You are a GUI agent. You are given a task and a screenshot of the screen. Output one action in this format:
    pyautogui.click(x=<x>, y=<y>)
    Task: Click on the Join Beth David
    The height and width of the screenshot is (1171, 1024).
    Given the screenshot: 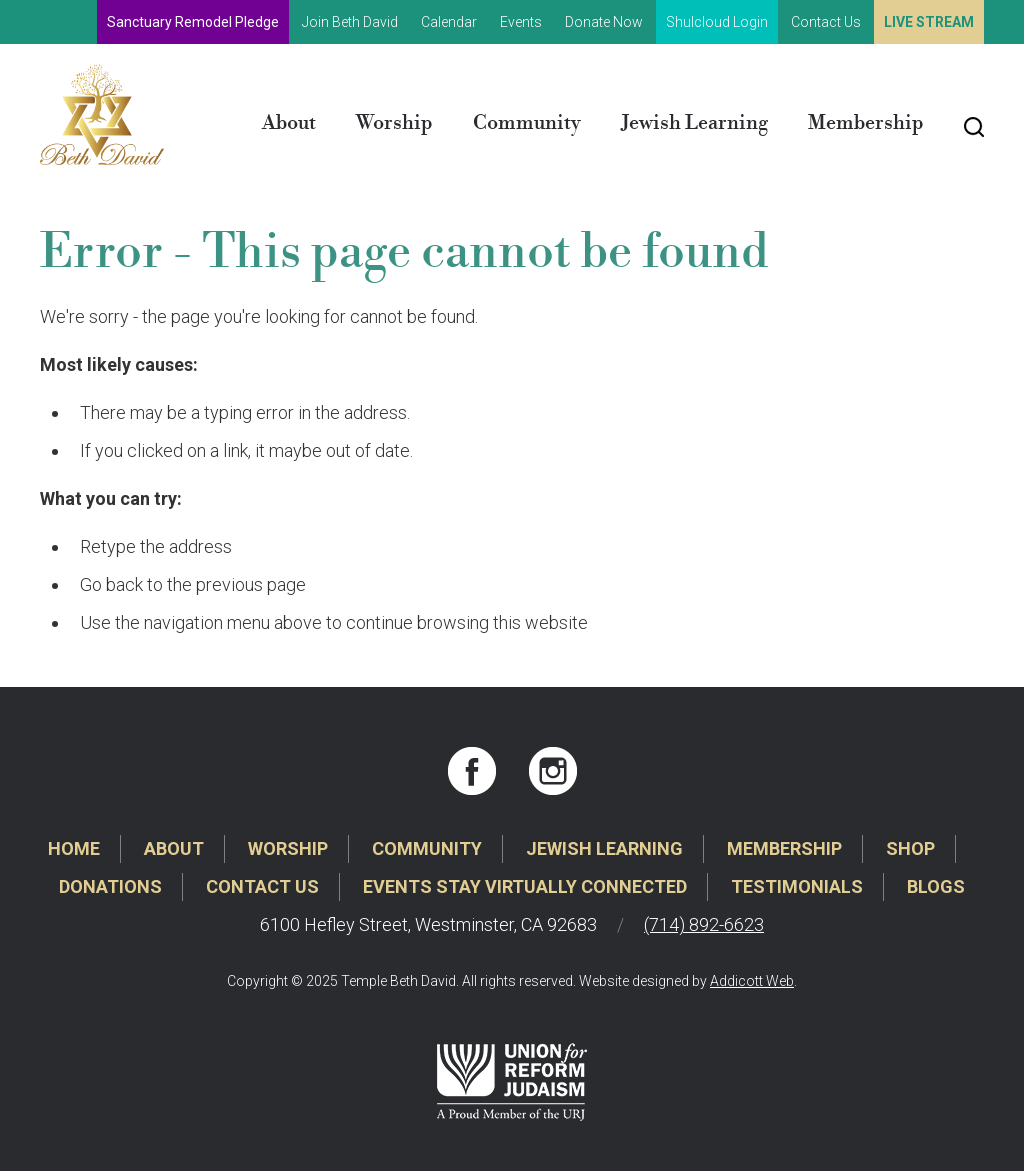 What is the action you would take?
    pyautogui.click(x=350, y=22)
    